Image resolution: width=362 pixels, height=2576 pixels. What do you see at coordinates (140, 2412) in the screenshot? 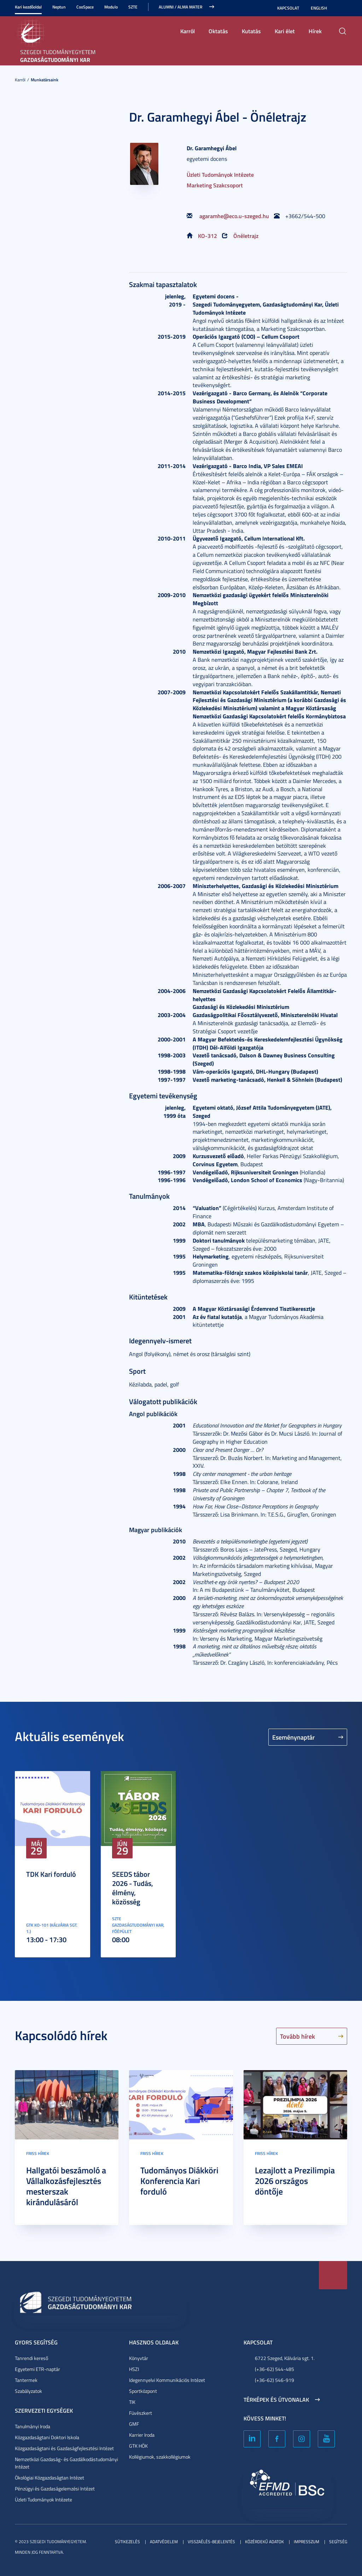
I see `Füvészkert` at bounding box center [140, 2412].